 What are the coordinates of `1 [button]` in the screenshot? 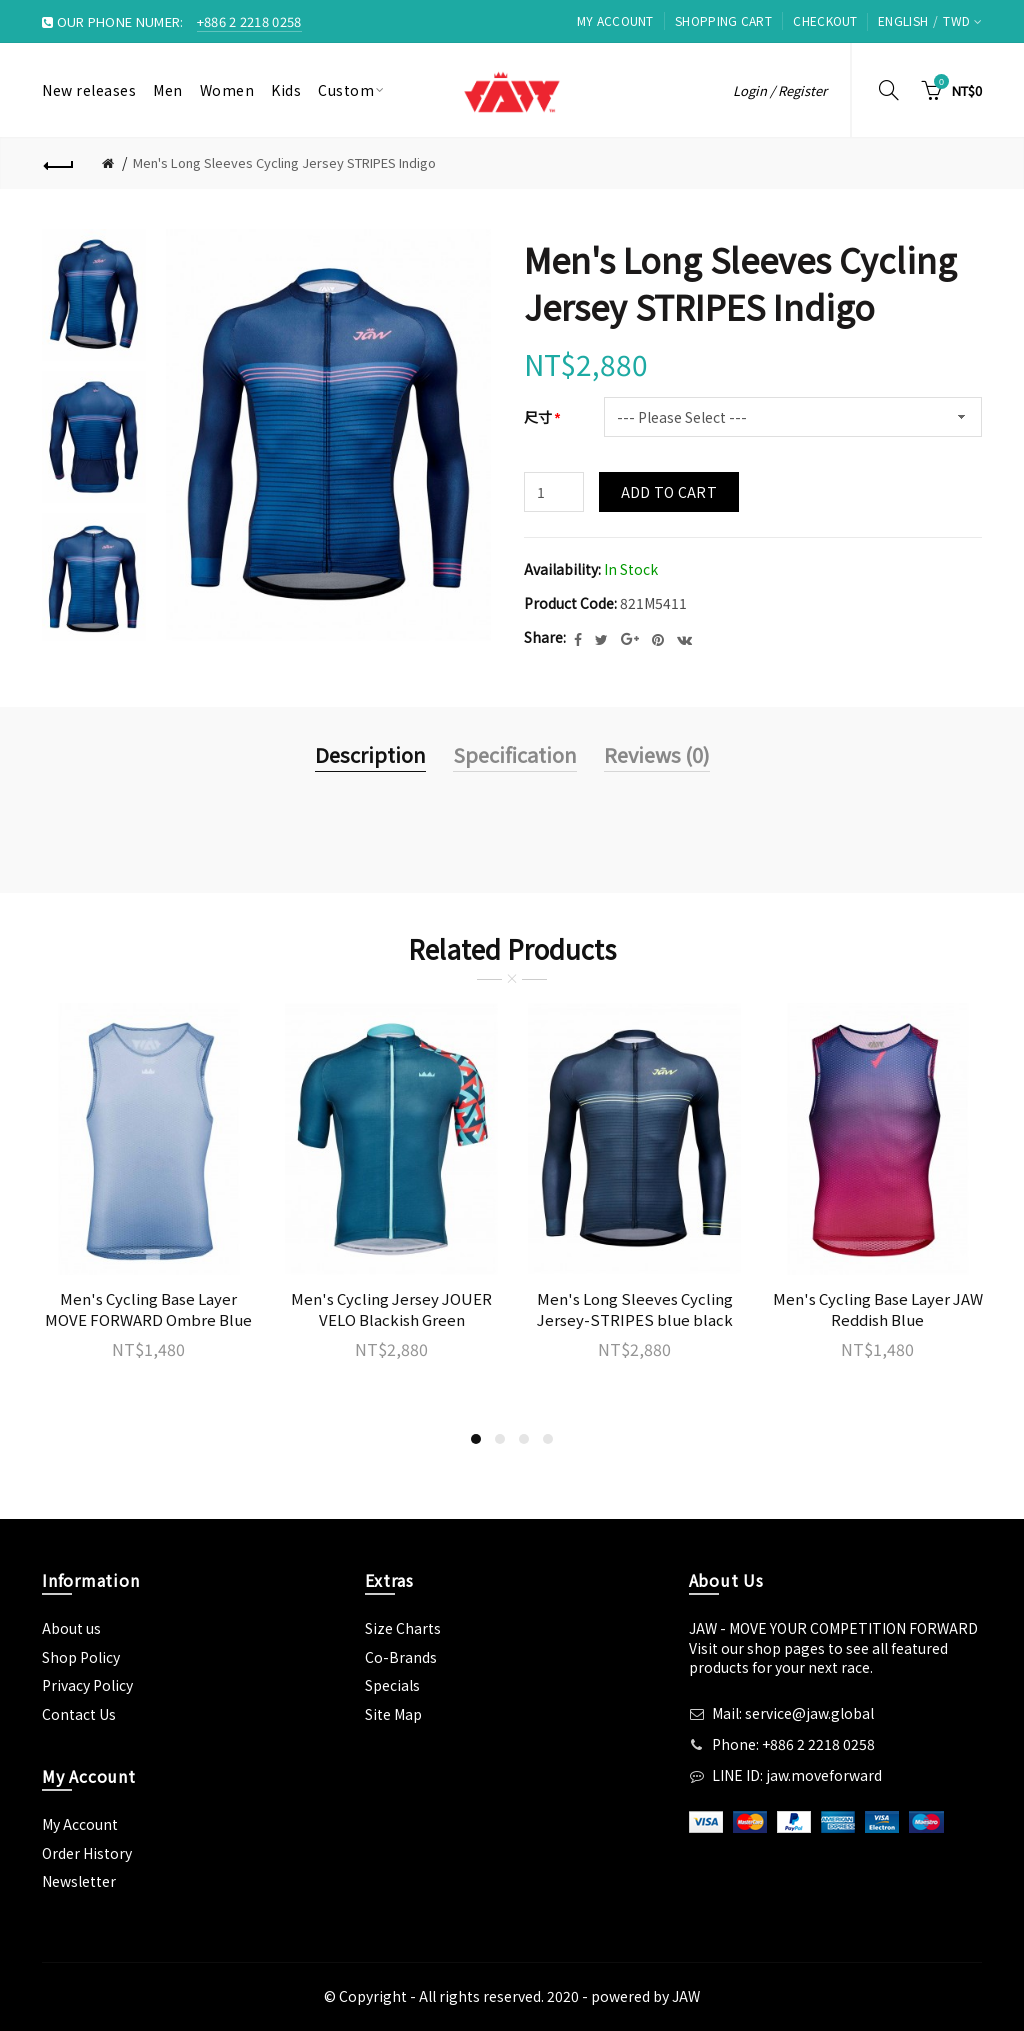 It's located at (476, 1439).